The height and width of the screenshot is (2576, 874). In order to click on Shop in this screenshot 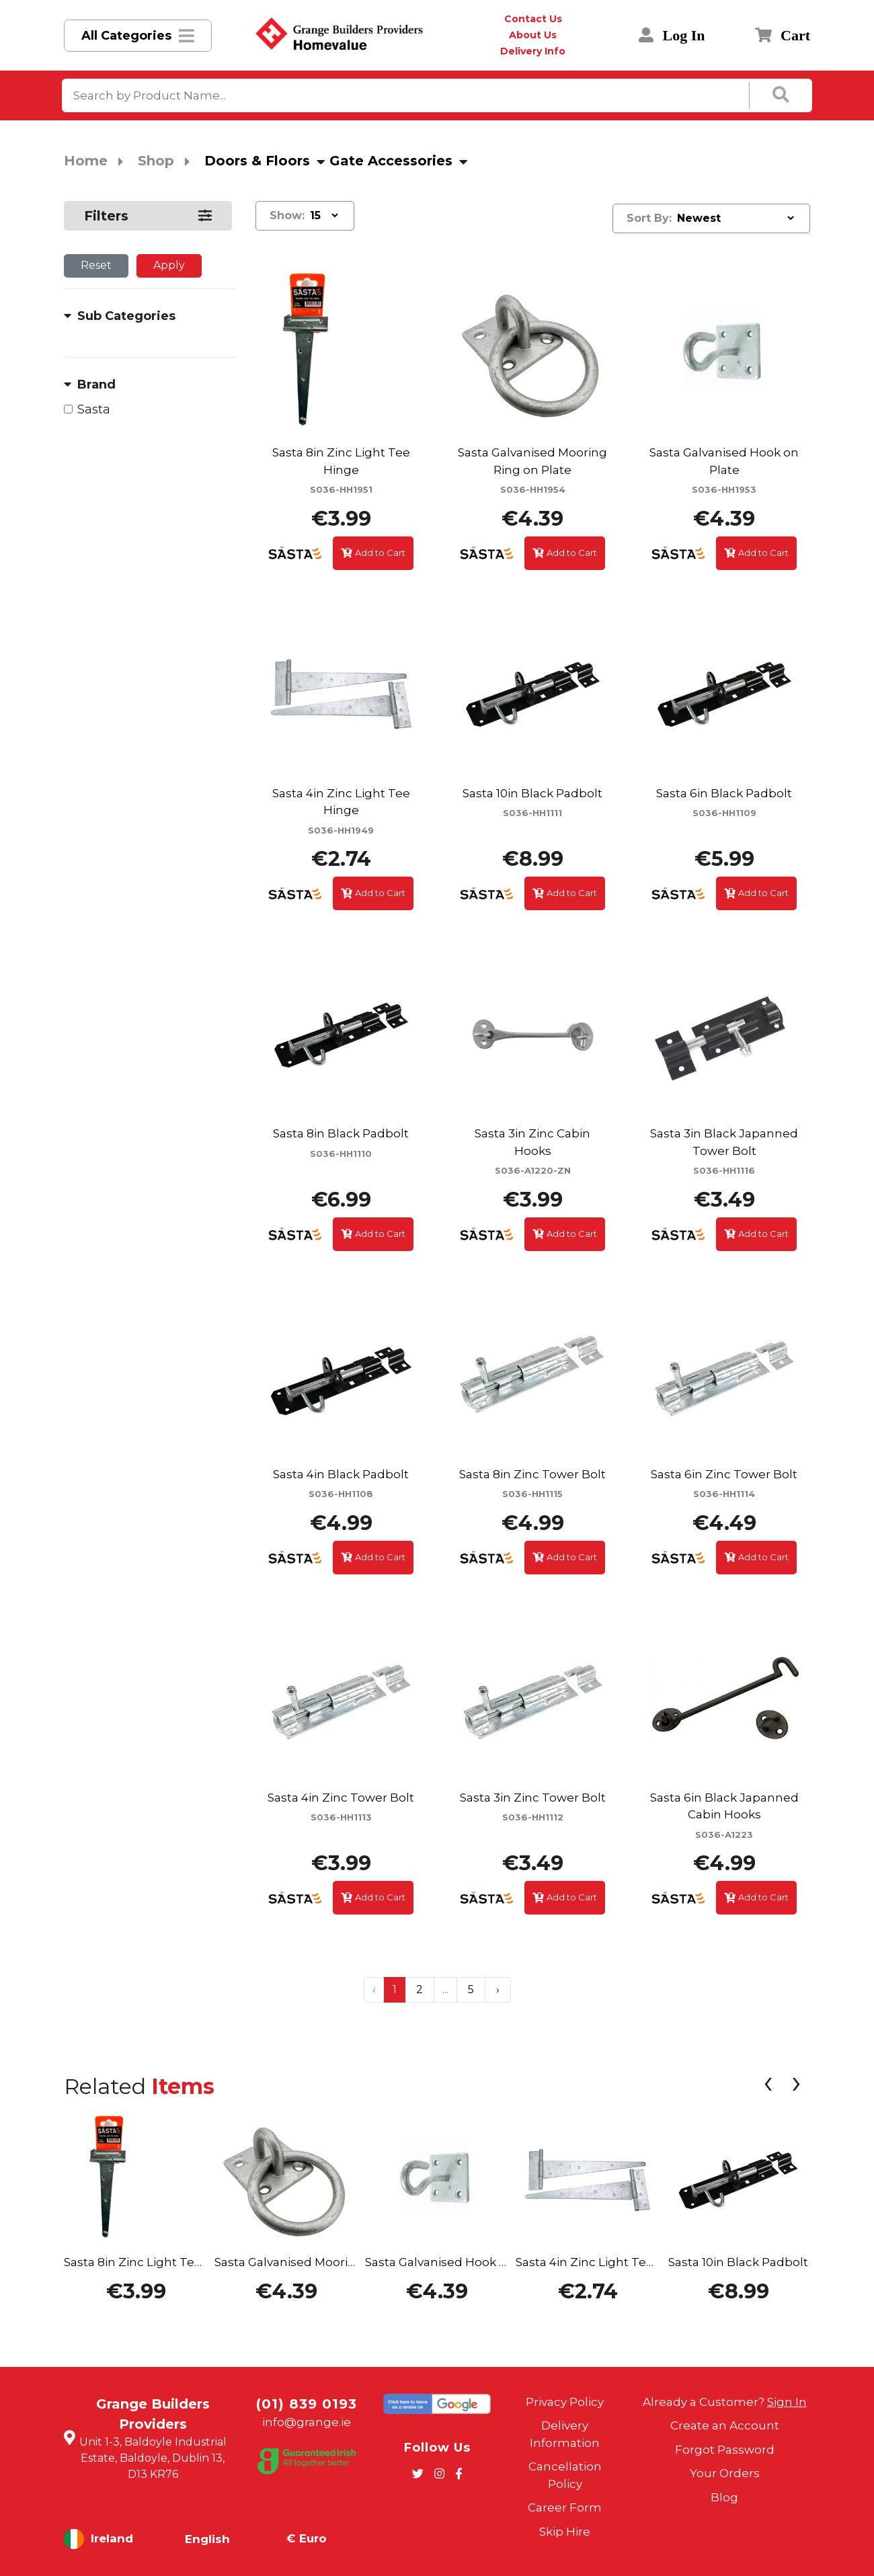, I will do `click(156, 161)`.